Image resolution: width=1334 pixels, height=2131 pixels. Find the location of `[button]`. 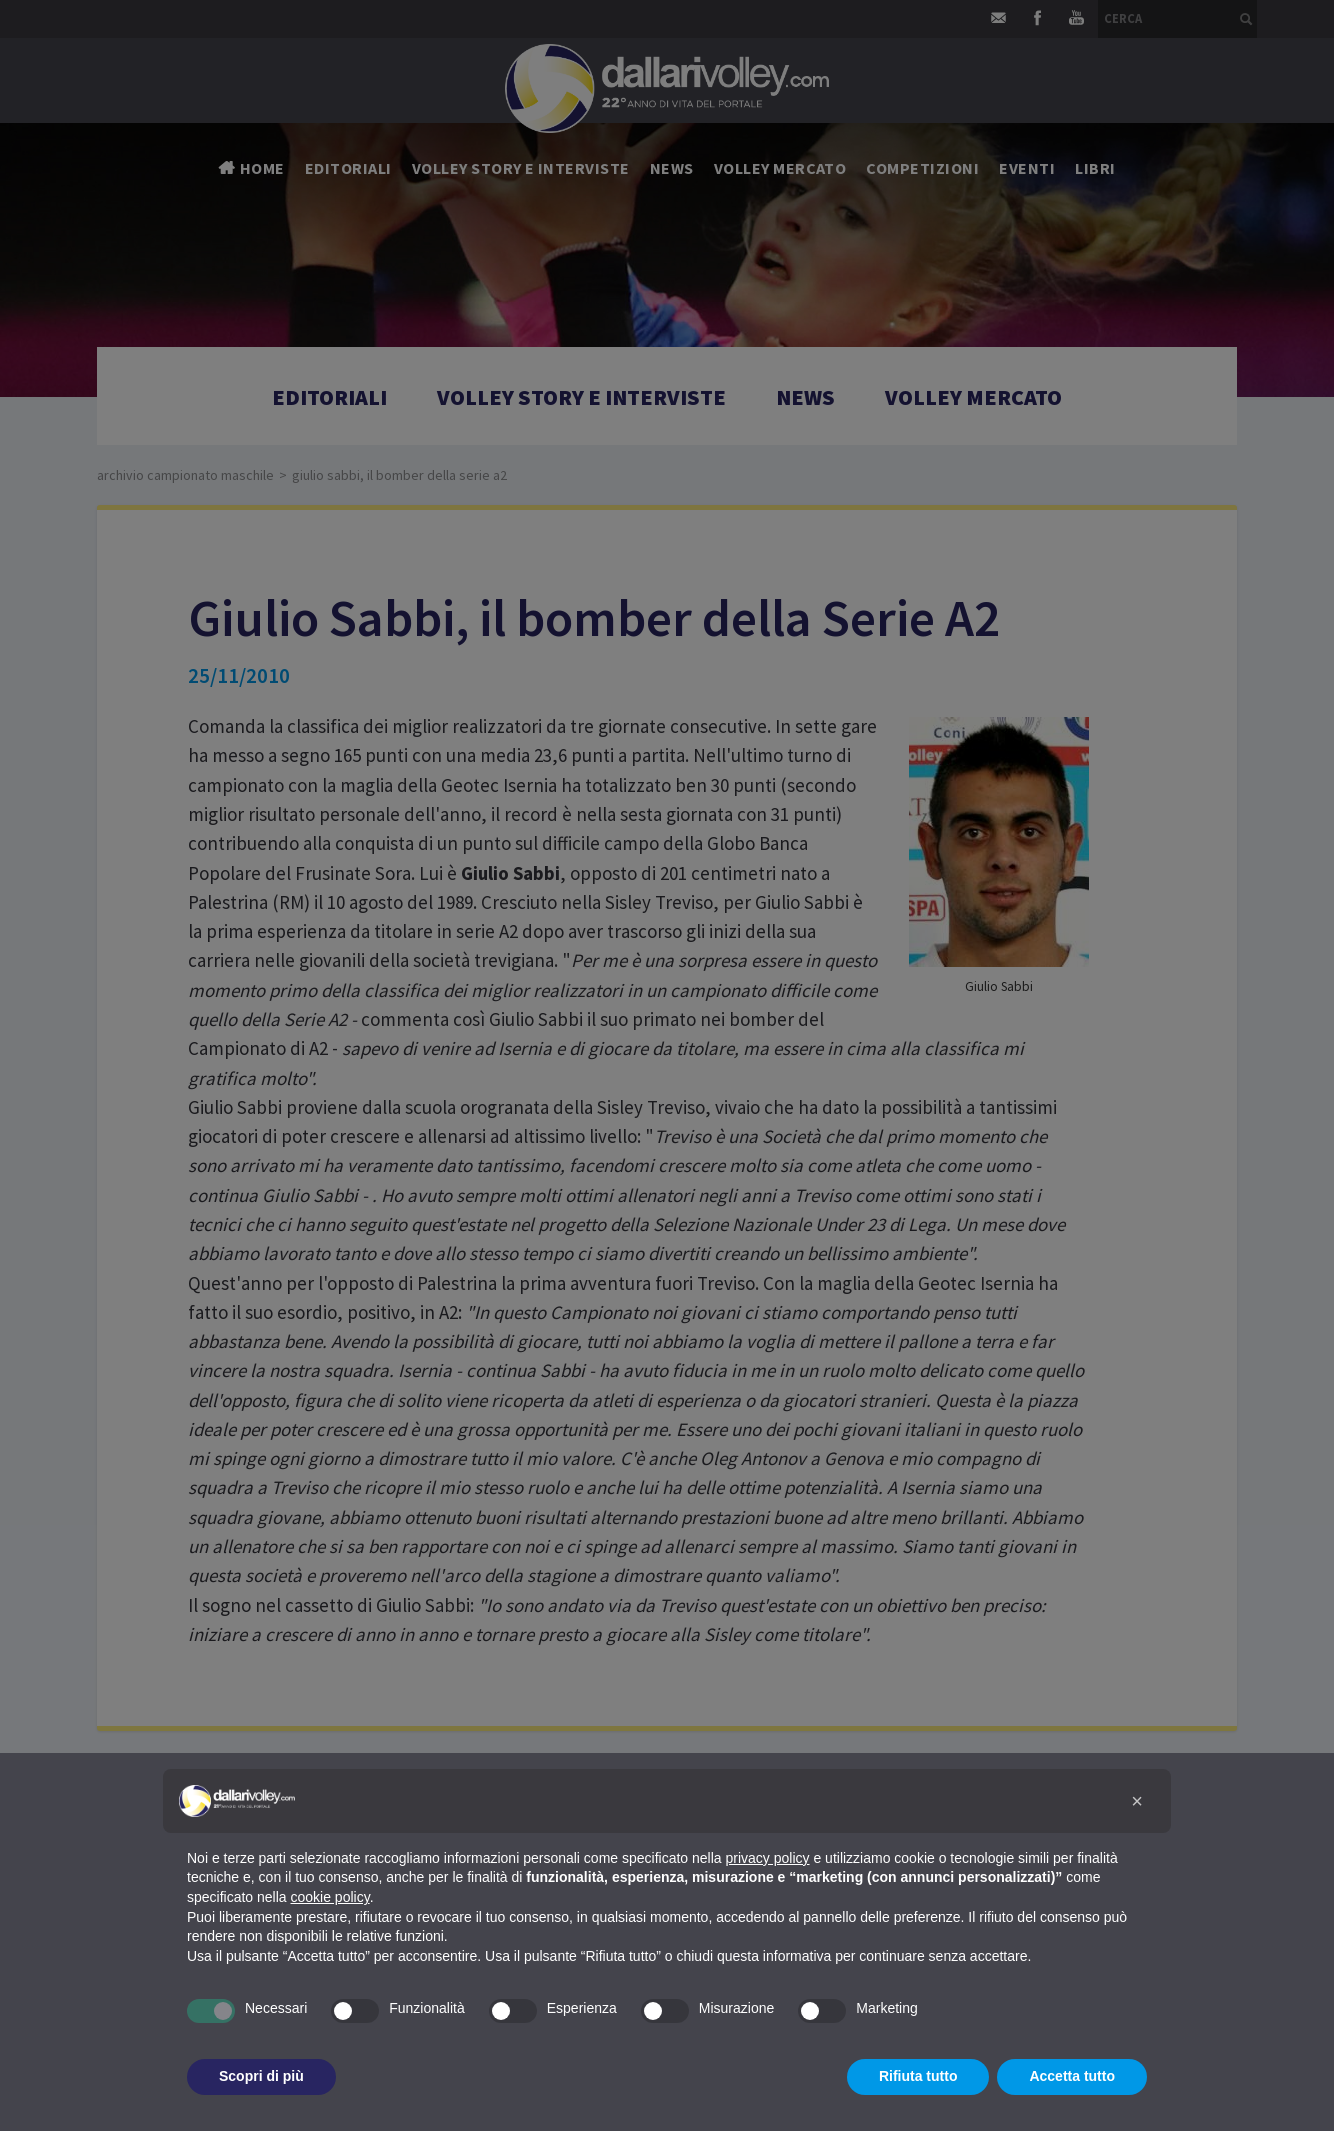

[button] is located at coordinates (1137, 1801).